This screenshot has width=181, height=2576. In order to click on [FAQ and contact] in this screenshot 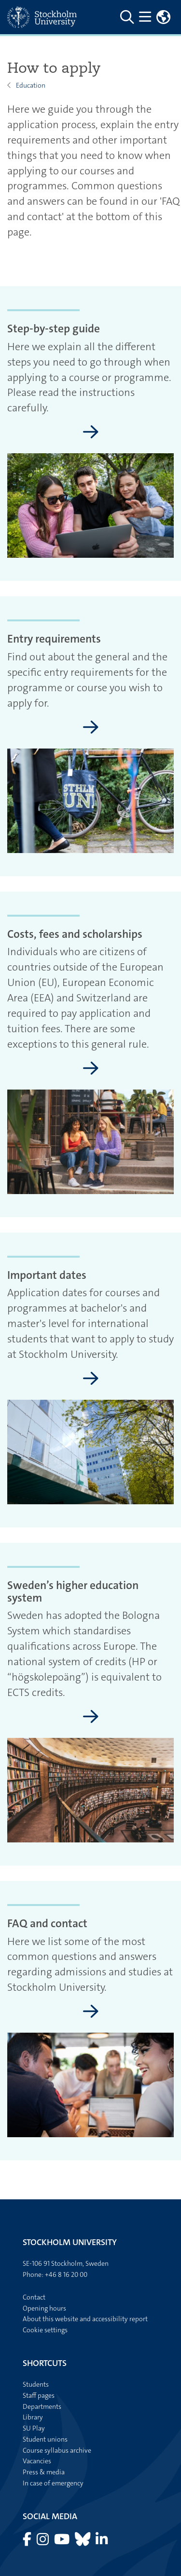, I will do `click(90, 2012)`.